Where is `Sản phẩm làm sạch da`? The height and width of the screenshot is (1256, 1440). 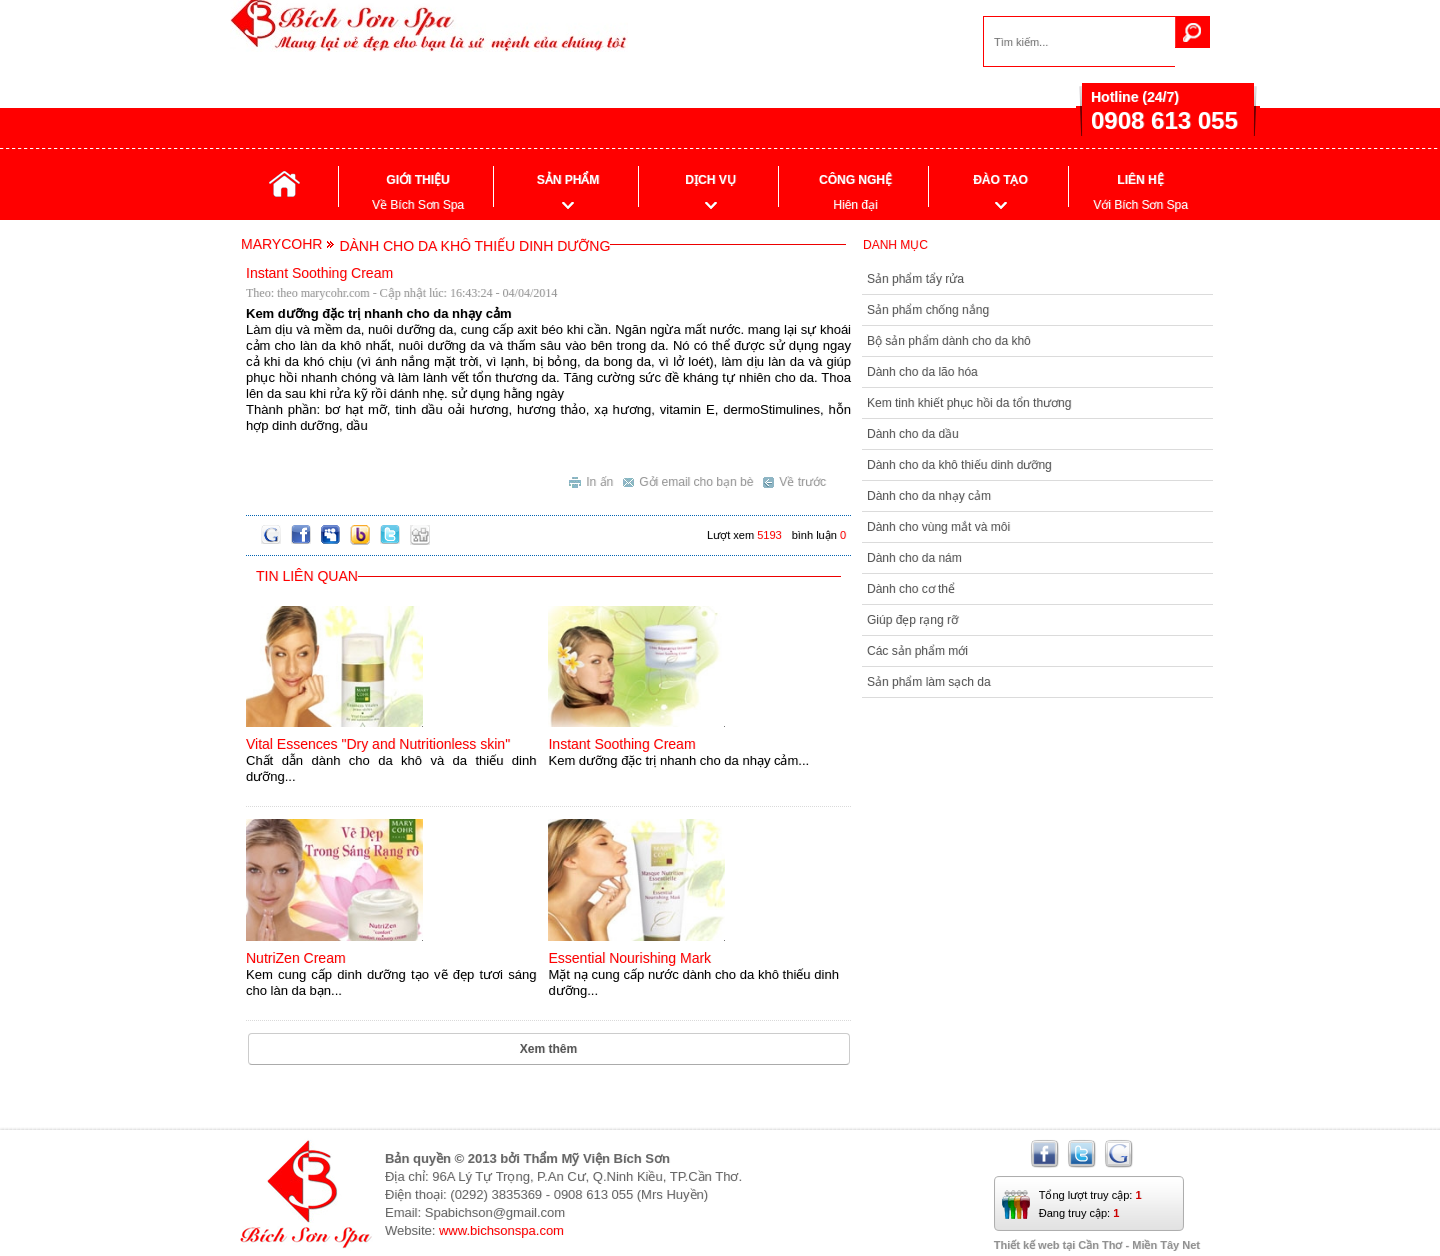
Sản phẩm làm sạch da is located at coordinates (929, 682).